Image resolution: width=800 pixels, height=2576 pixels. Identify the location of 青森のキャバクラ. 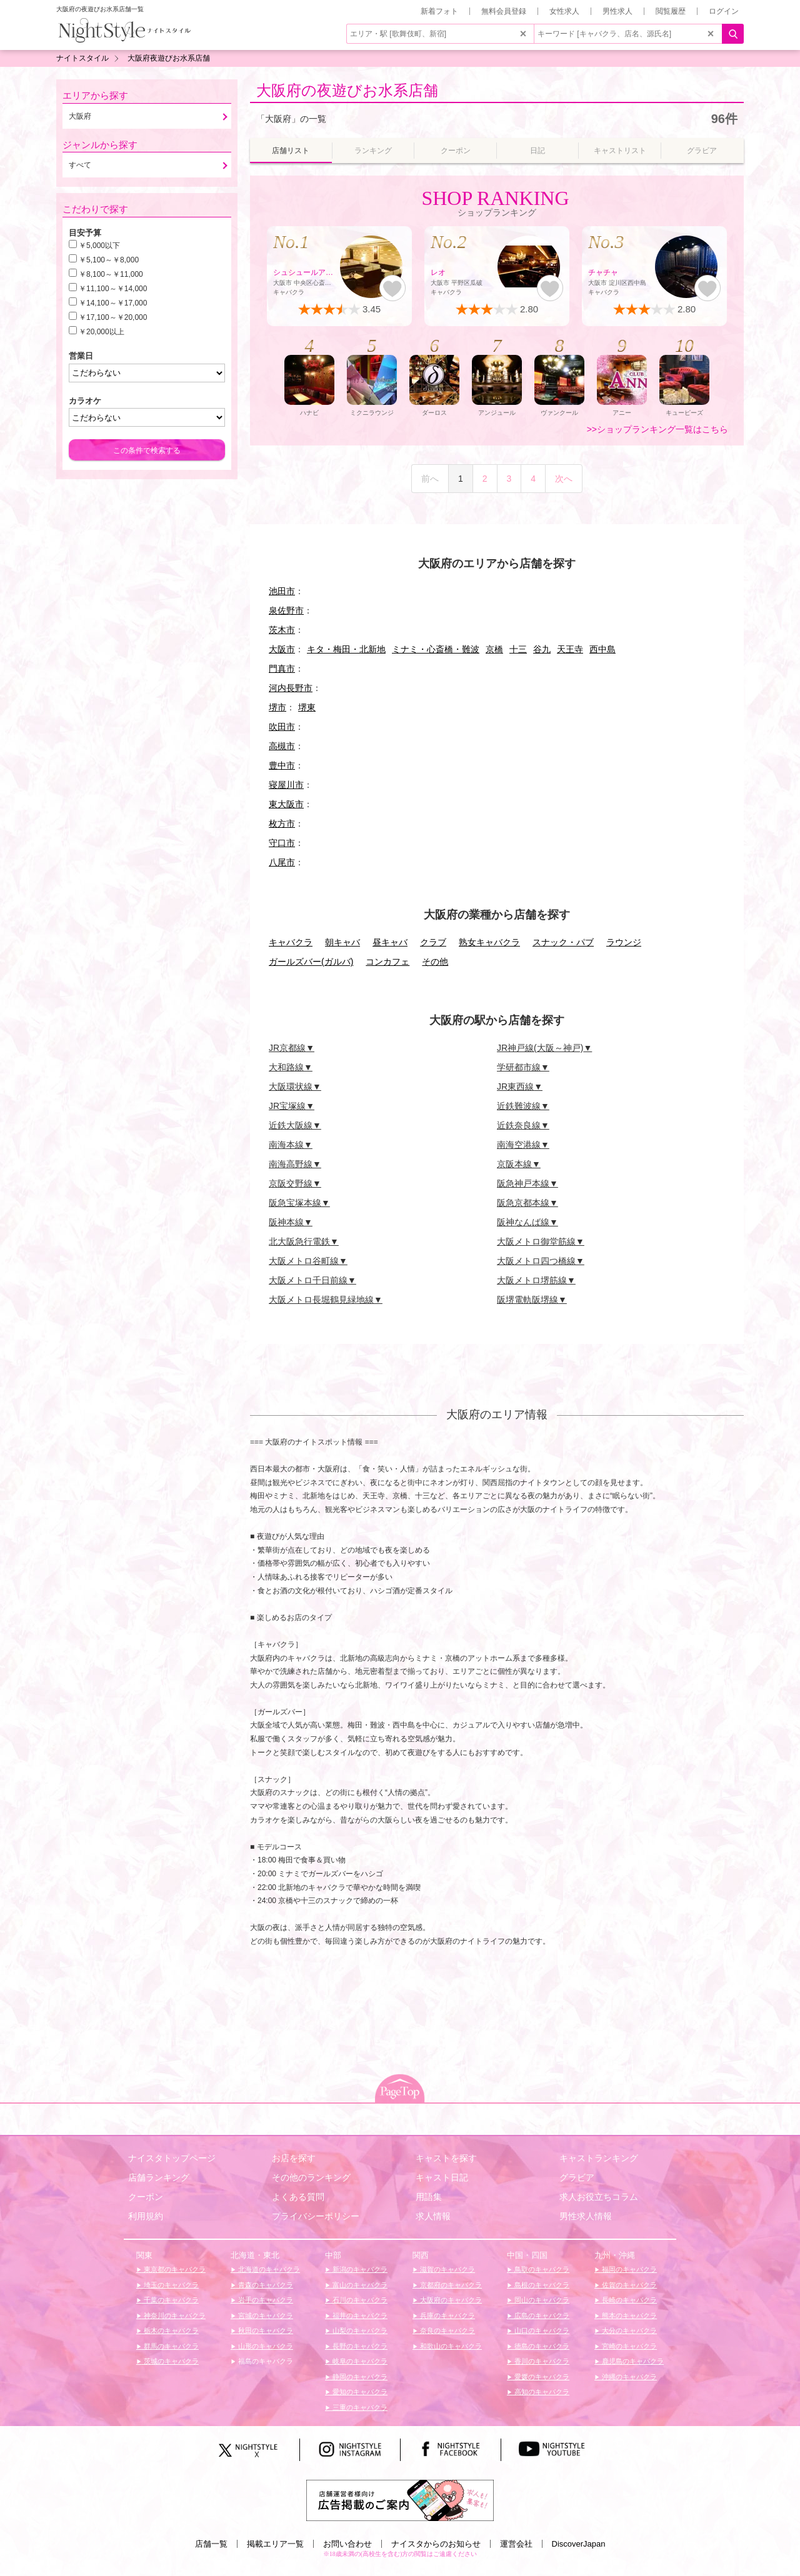
(264, 2285).